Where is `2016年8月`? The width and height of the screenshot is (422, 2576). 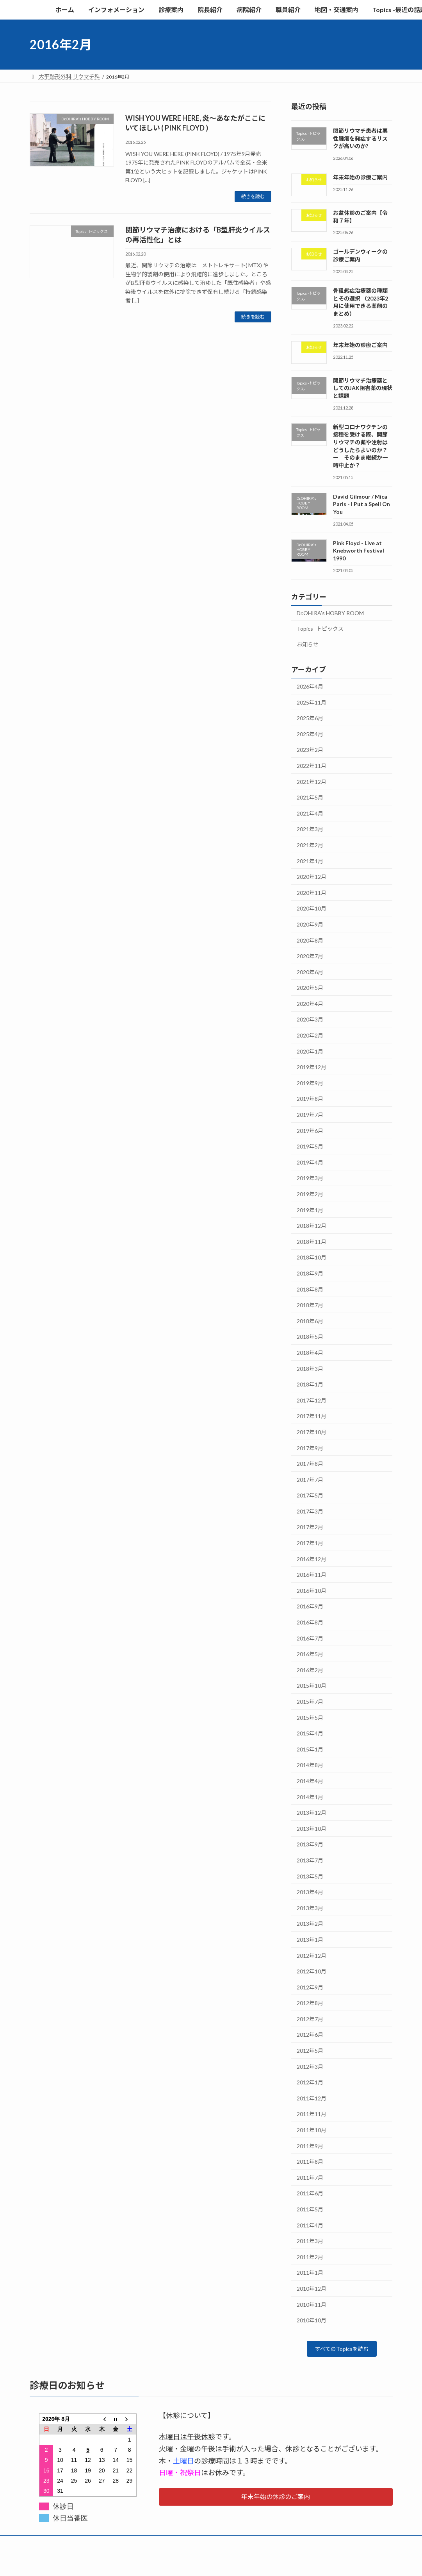
2016年8月 is located at coordinates (310, 1622).